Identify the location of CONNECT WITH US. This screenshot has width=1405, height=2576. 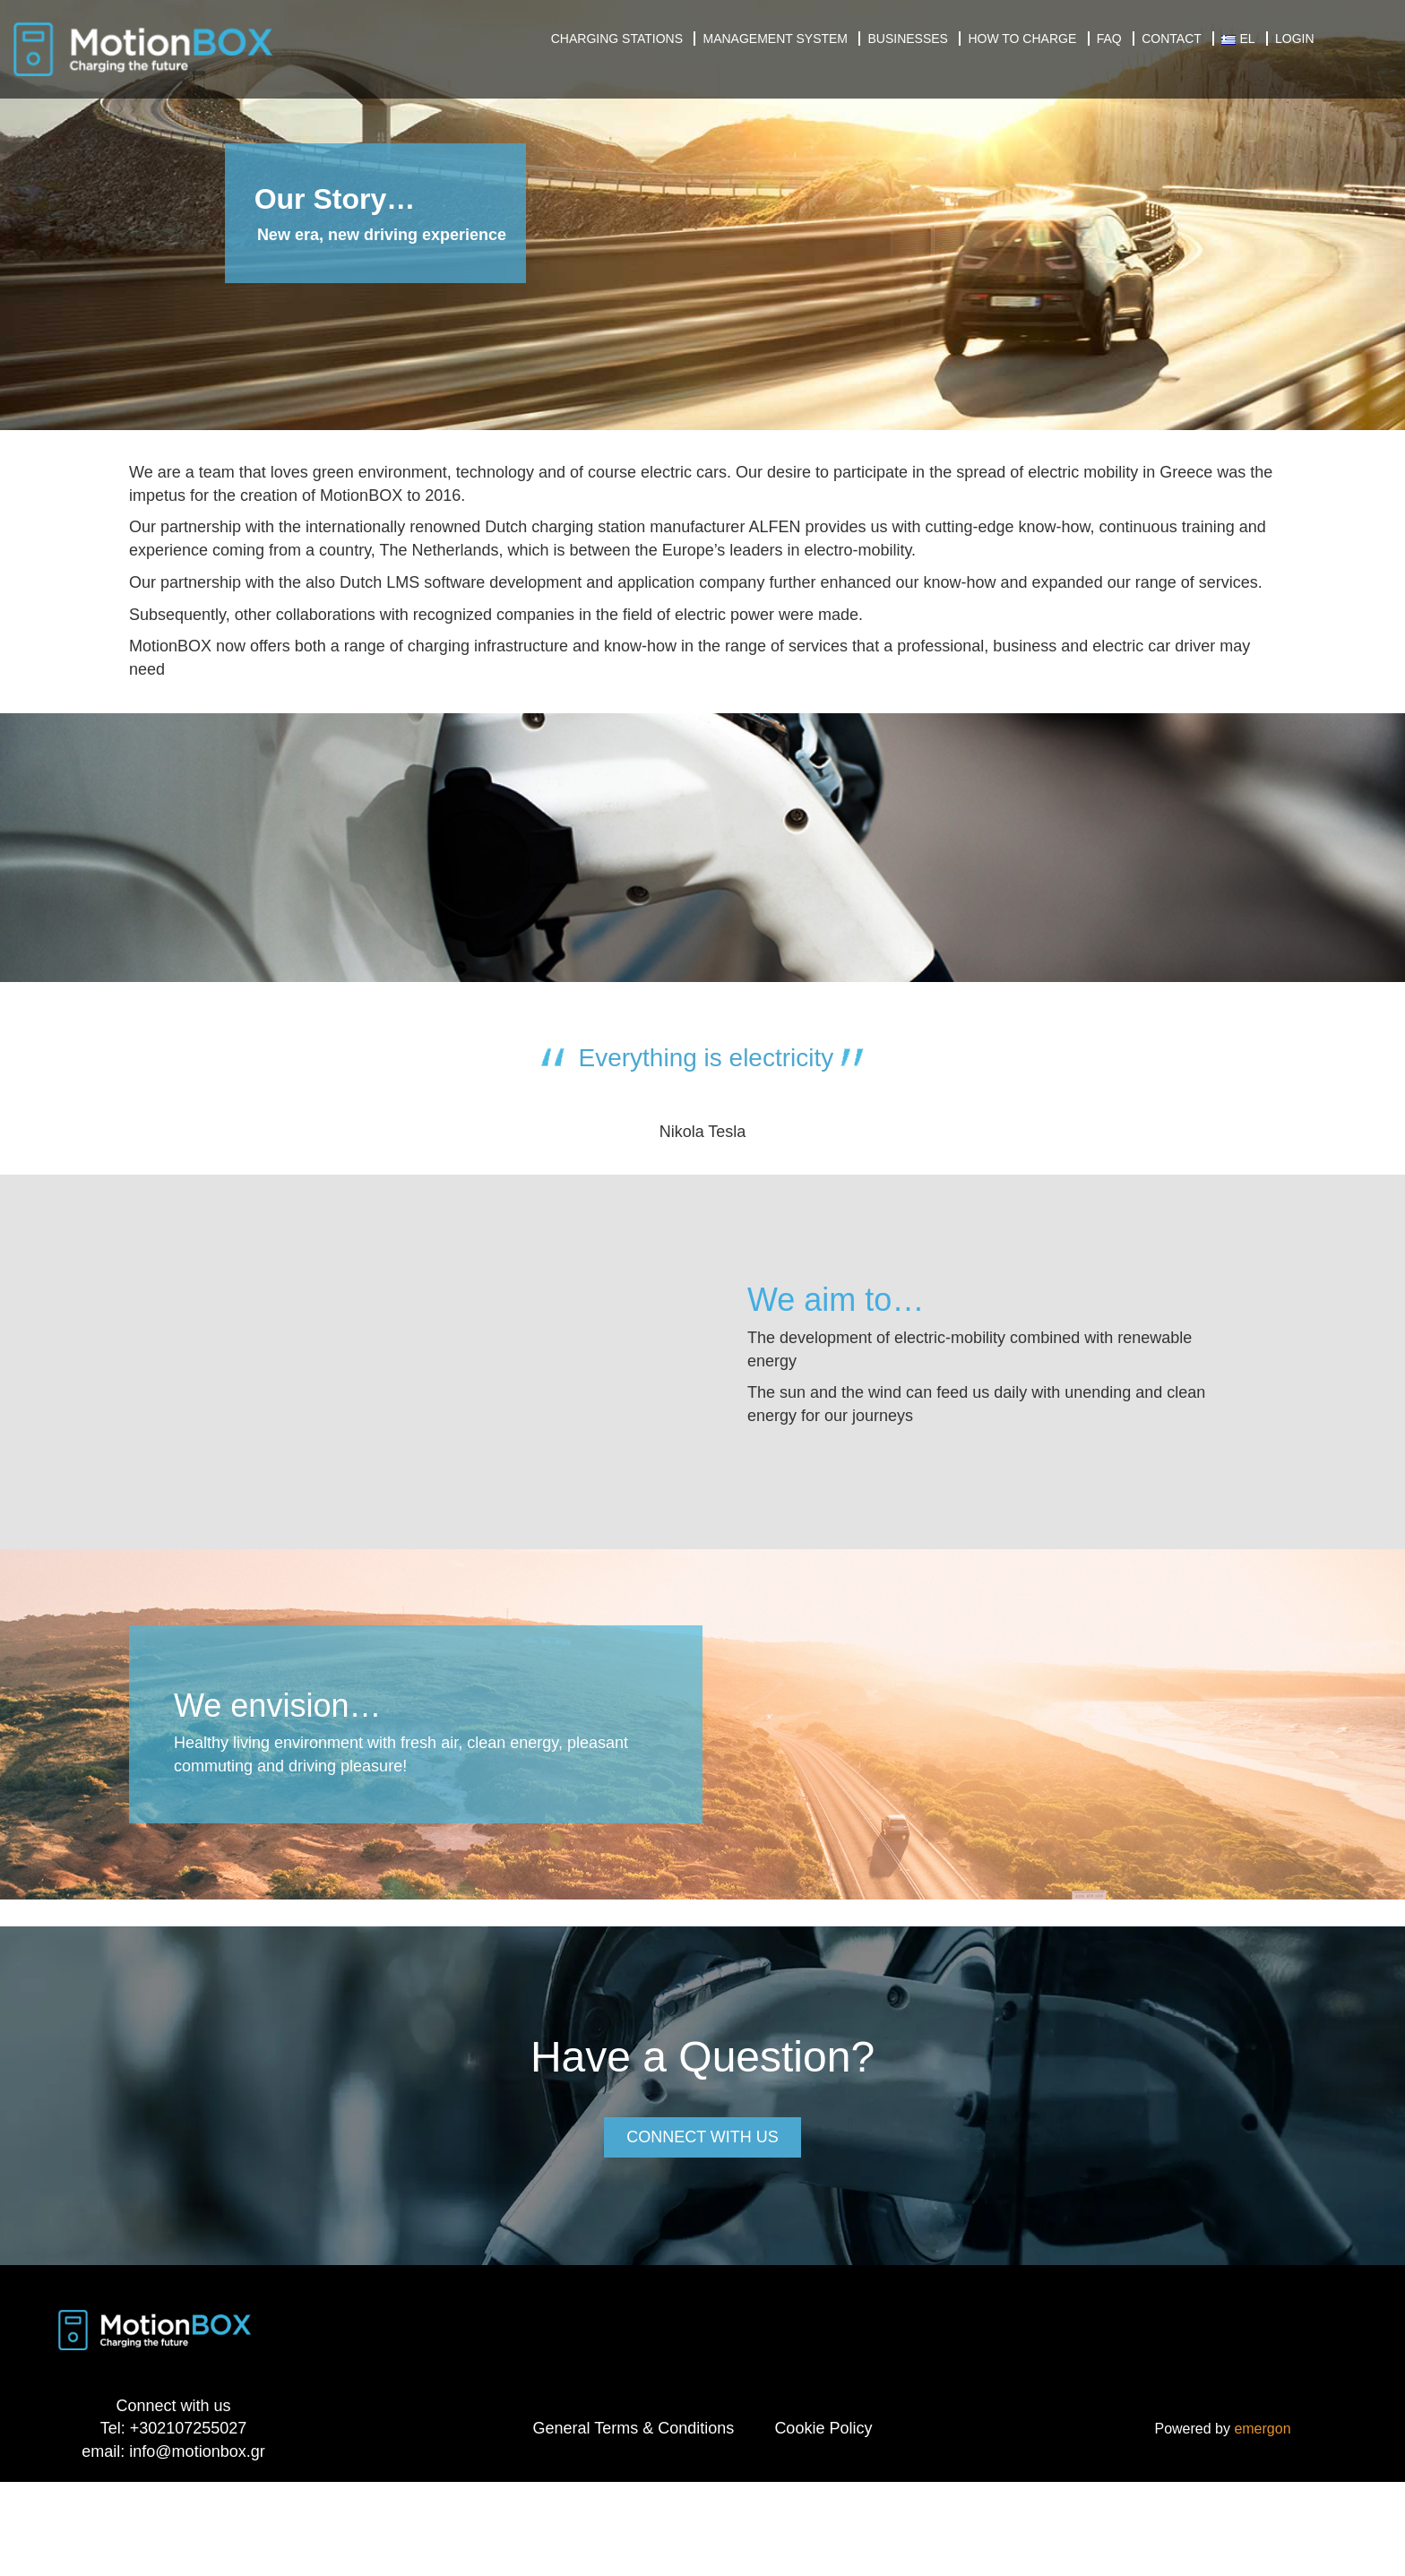
(702, 2137).